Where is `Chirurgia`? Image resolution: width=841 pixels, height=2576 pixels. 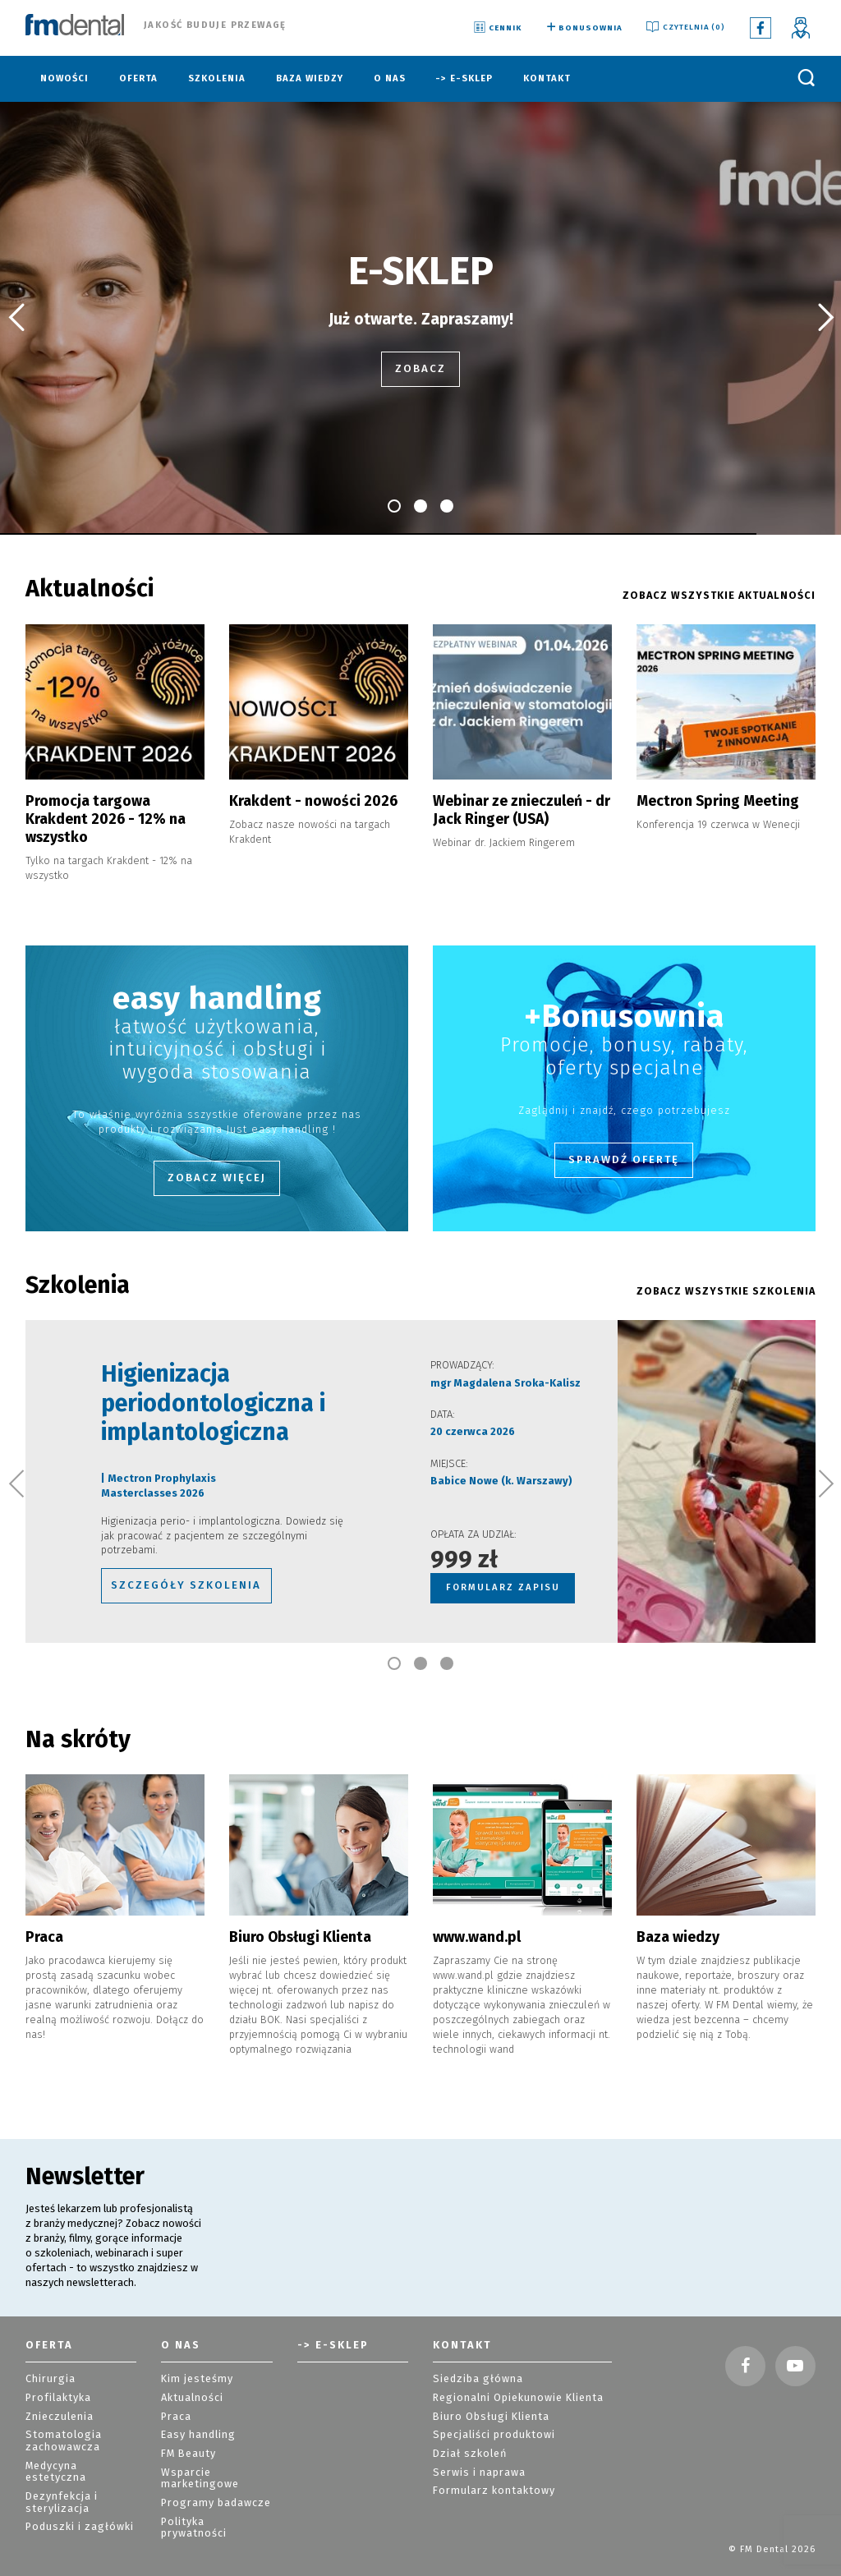
Chirurgia is located at coordinates (47, 2347).